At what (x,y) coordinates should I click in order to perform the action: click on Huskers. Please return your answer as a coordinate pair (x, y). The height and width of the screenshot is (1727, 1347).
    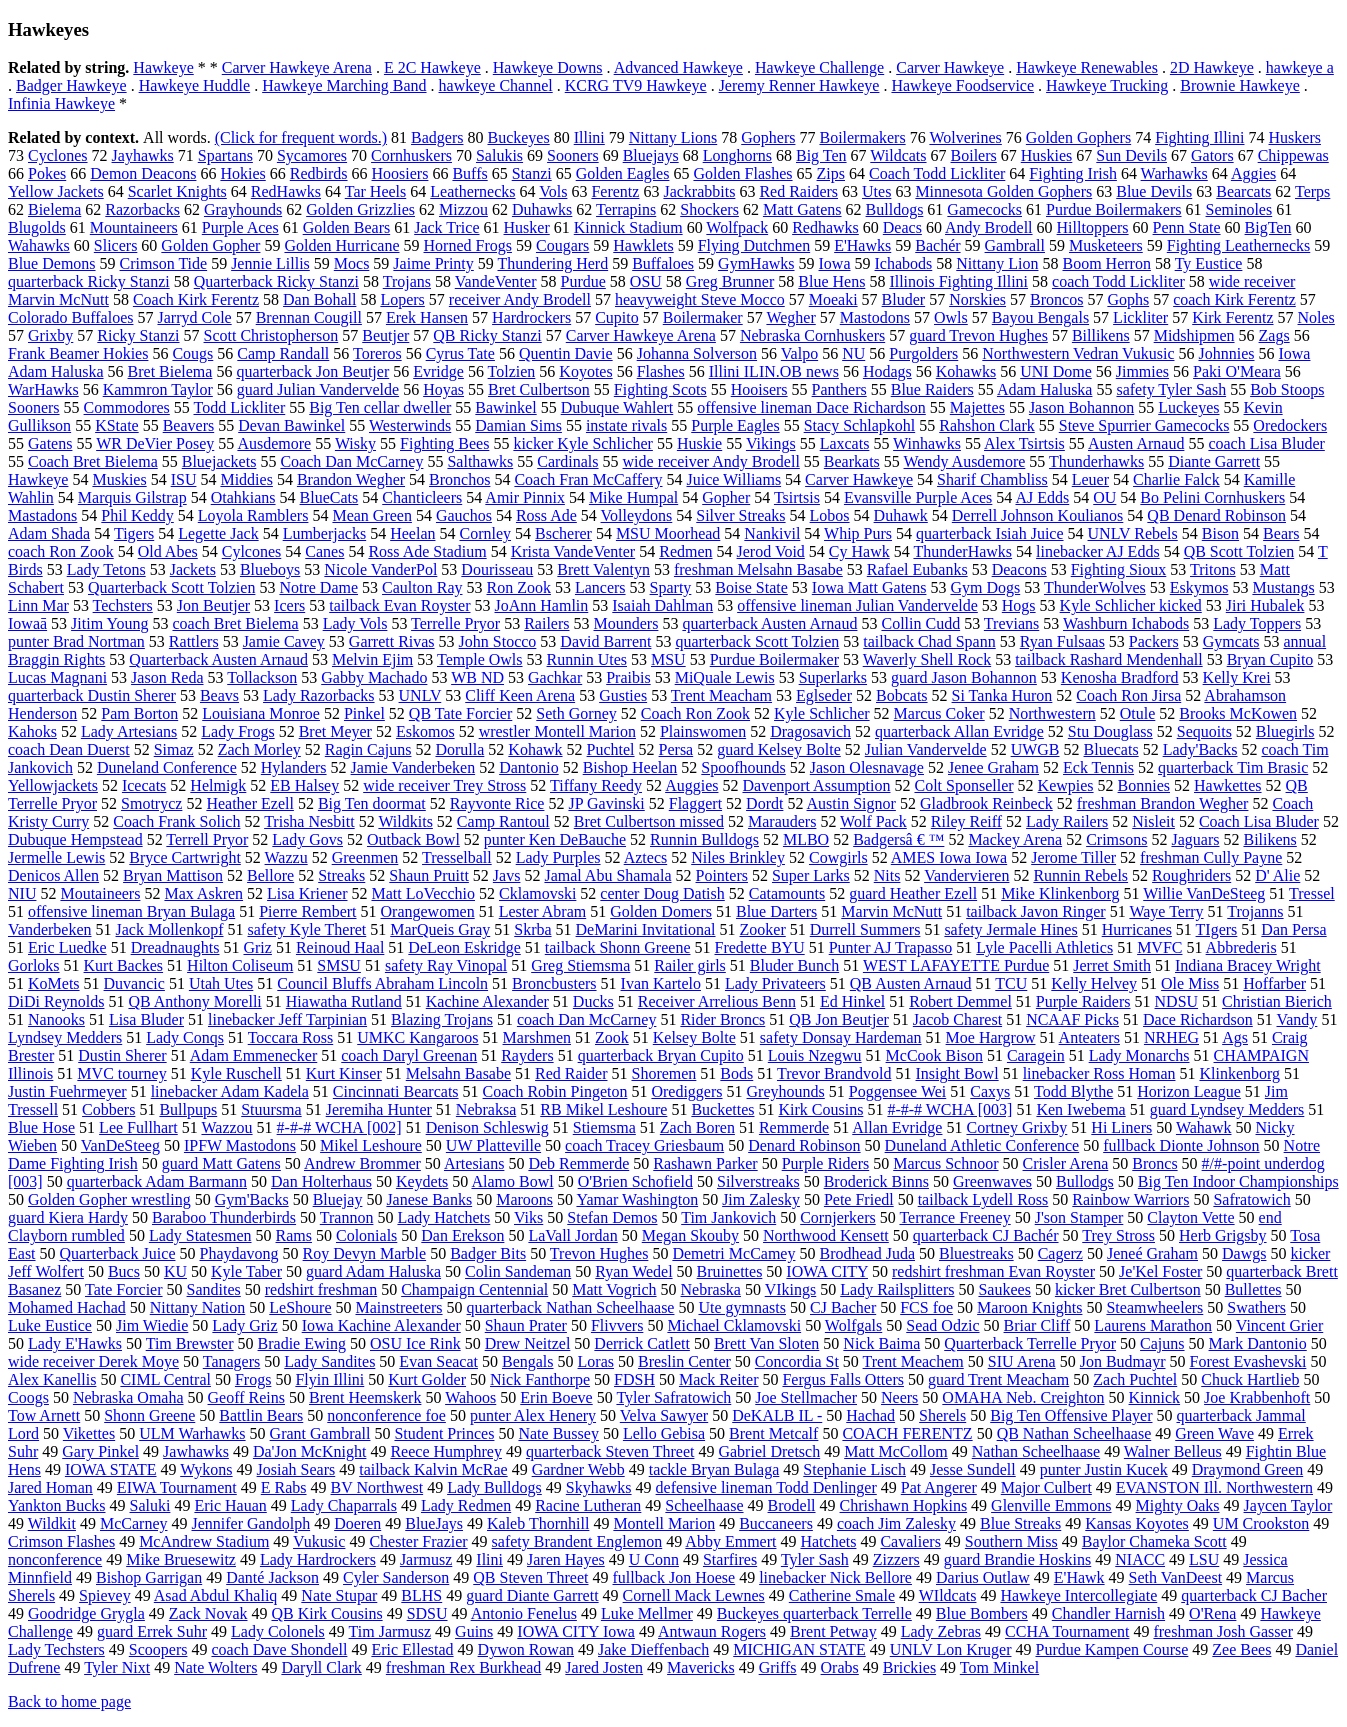
    Looking at the image, I should click on (1295, 137).